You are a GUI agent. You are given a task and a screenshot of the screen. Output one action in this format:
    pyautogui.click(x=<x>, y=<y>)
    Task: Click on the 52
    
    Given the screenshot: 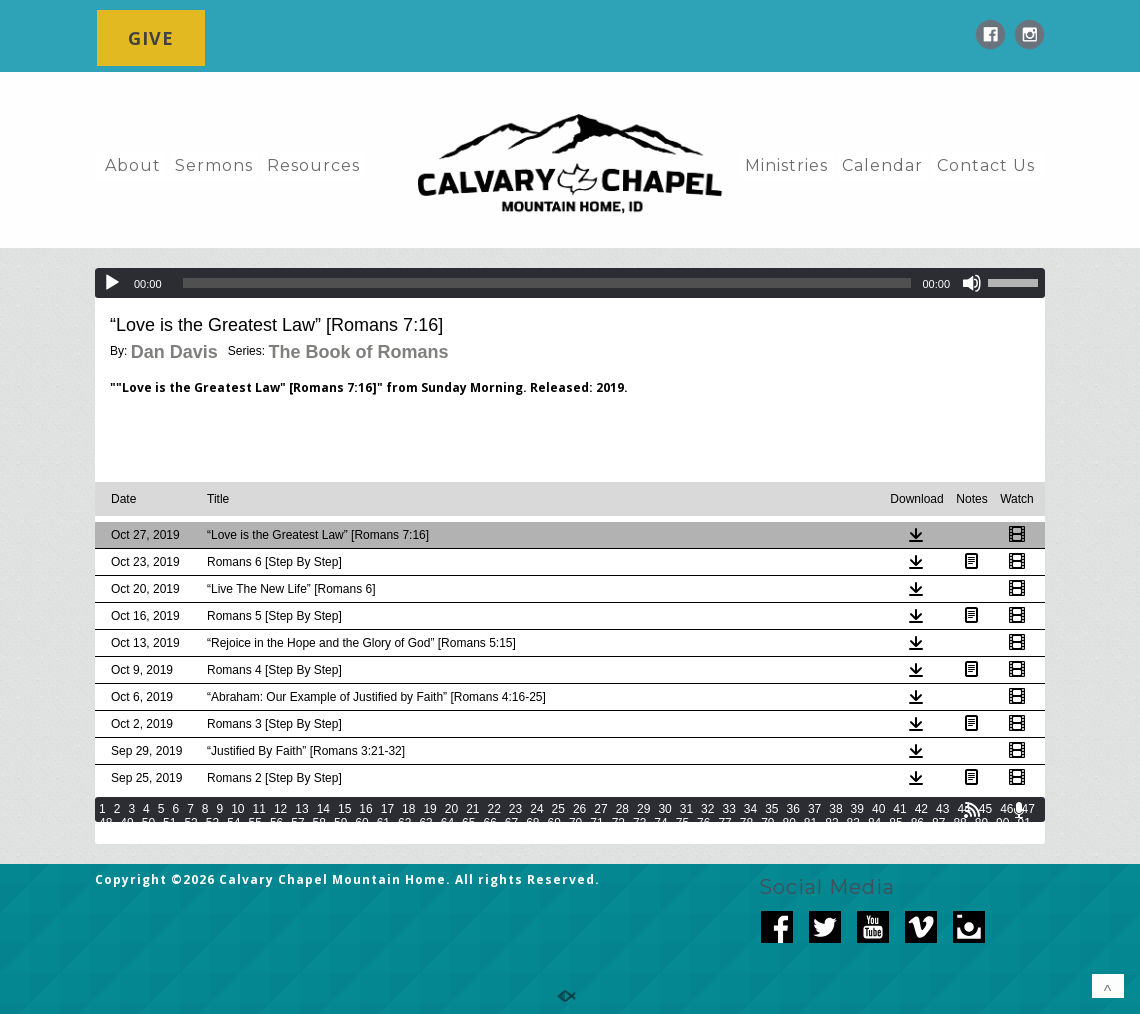 What is the action you would take?
    pyautogui.click(x=190, y=823)
    